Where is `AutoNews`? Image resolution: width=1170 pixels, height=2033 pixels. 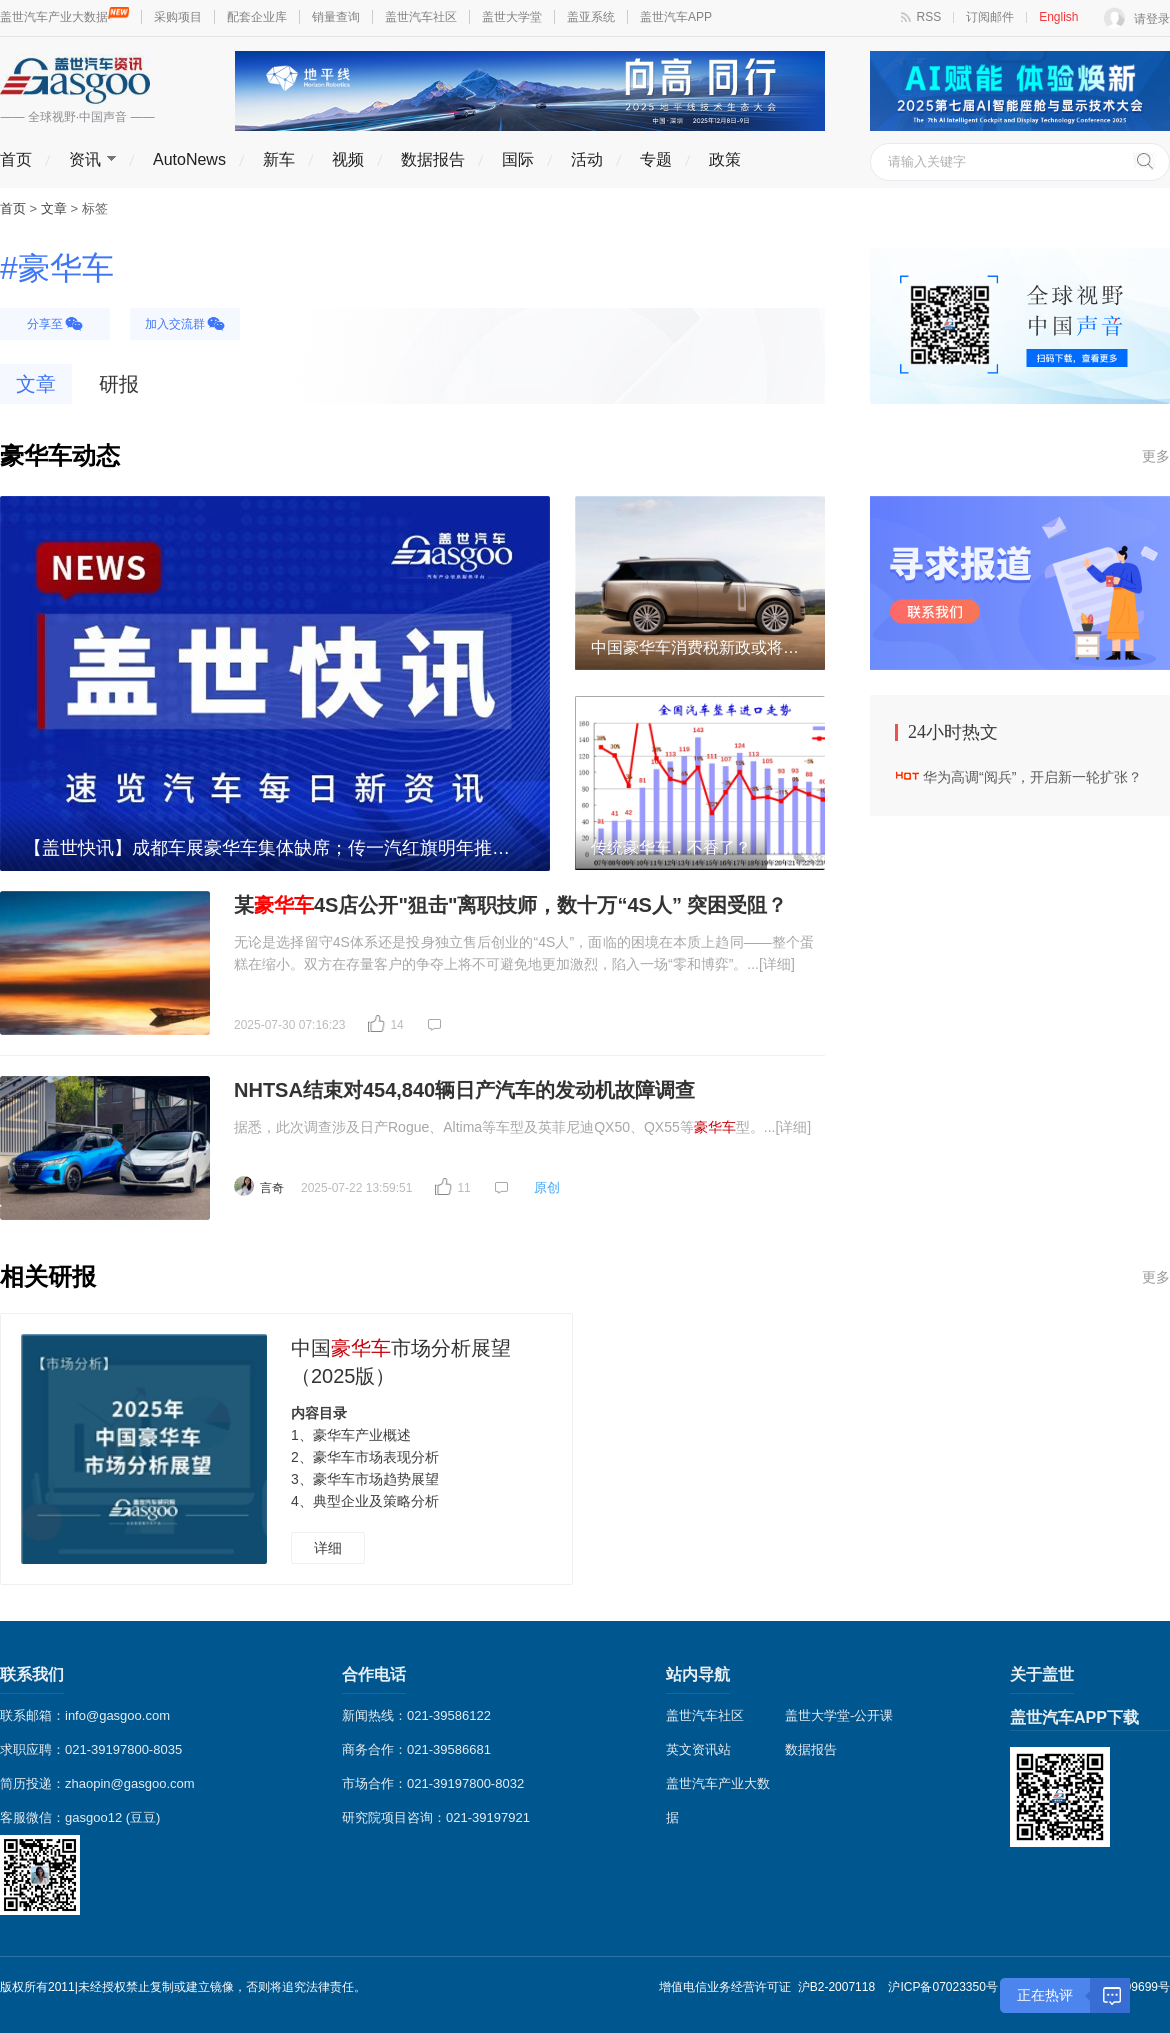
AutoNews is located at coordinates (189, 159).